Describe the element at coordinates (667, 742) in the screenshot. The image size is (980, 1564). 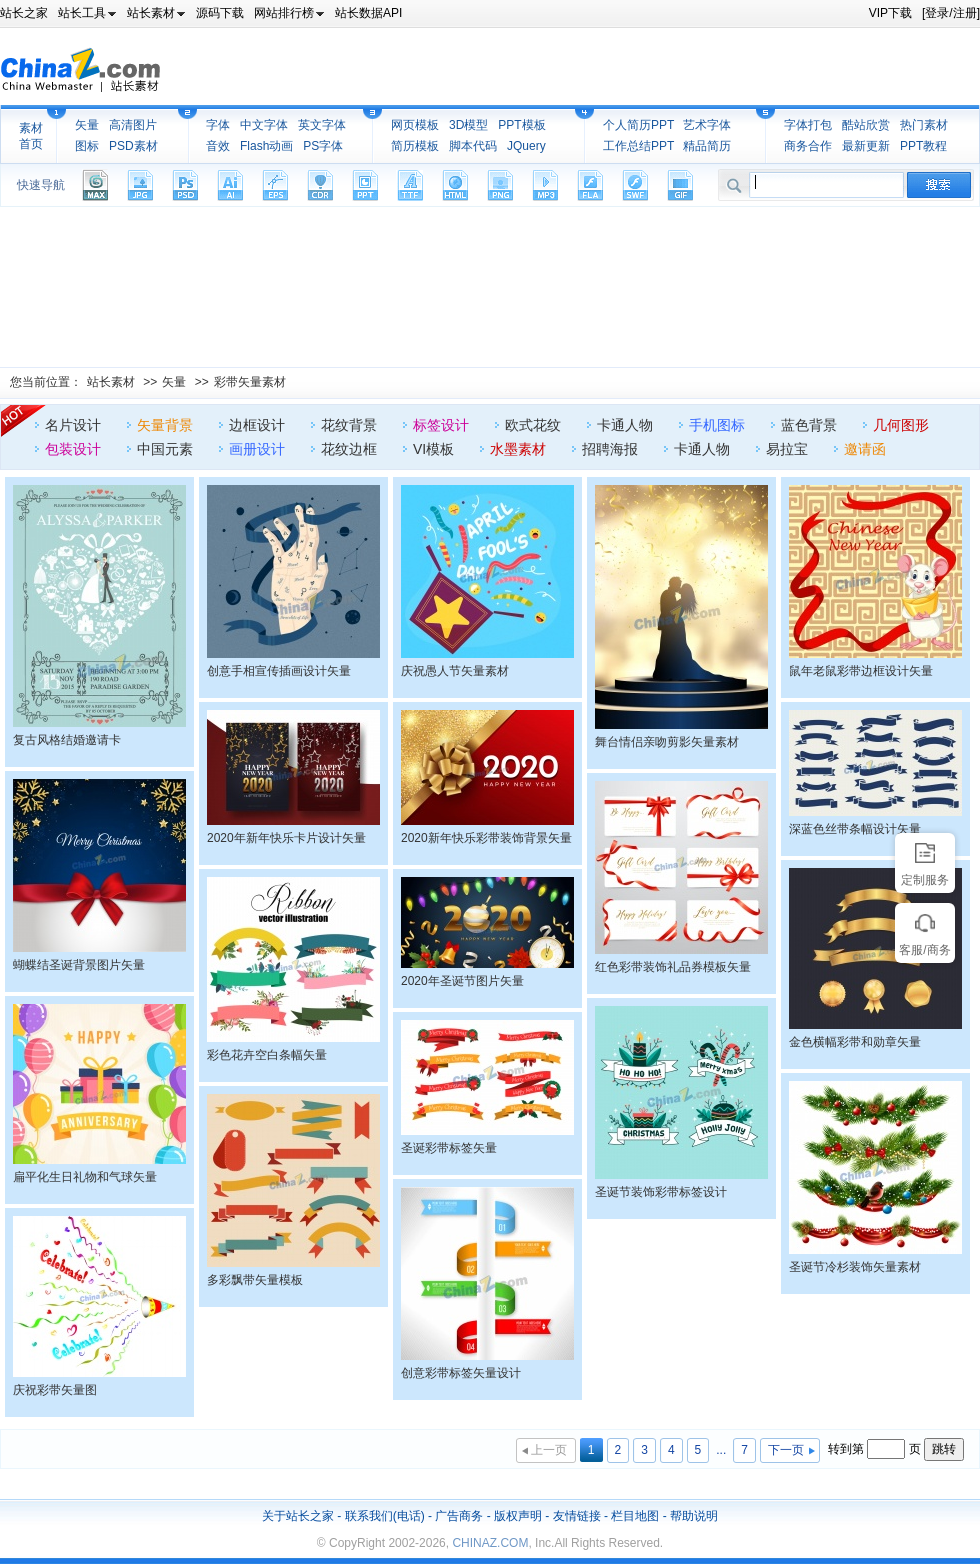
I see `舞台情侣亲吻剪影矢量素材` at that location.